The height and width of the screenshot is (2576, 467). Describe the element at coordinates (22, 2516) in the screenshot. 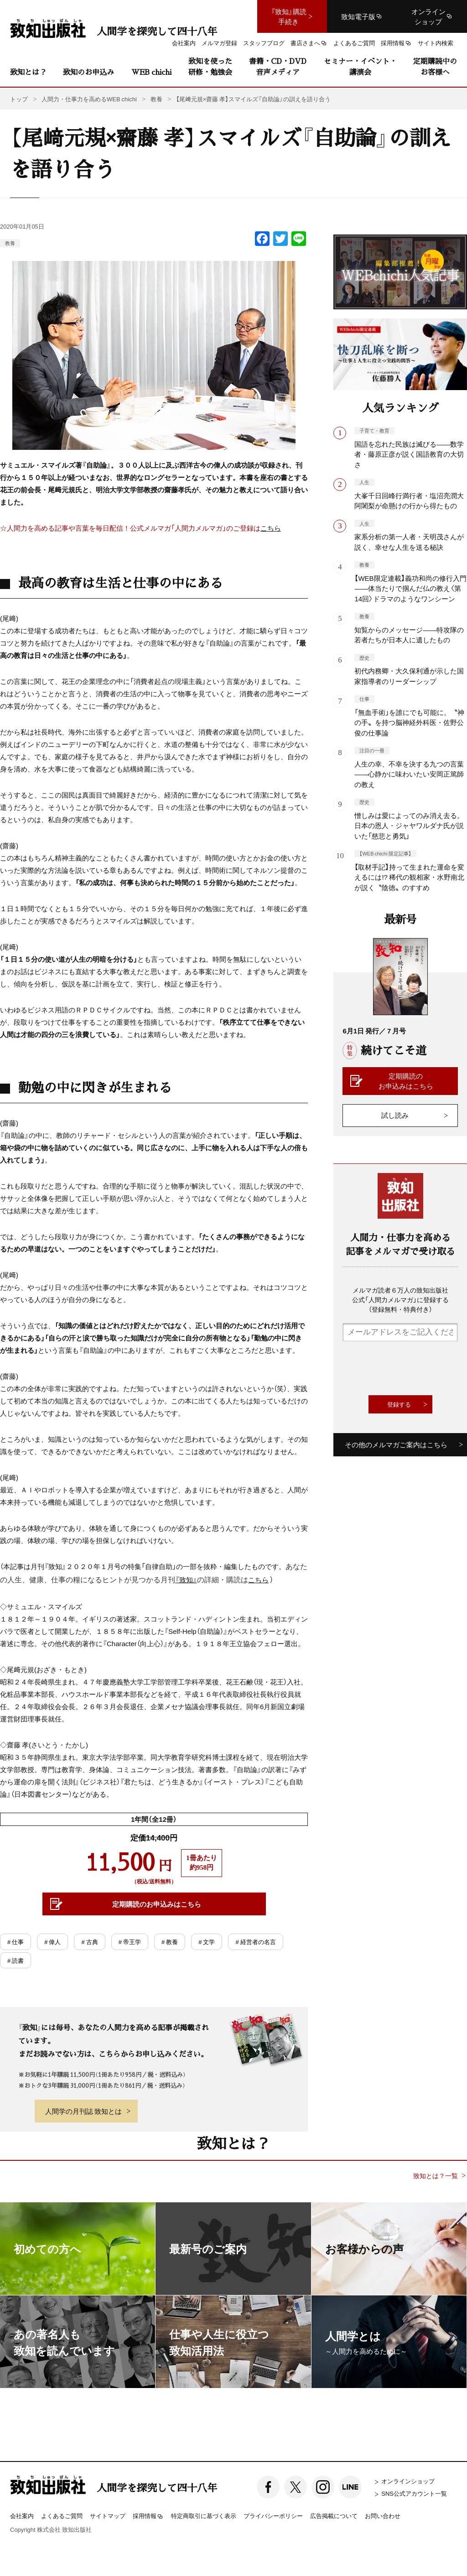

I see `会社案内` at that location.